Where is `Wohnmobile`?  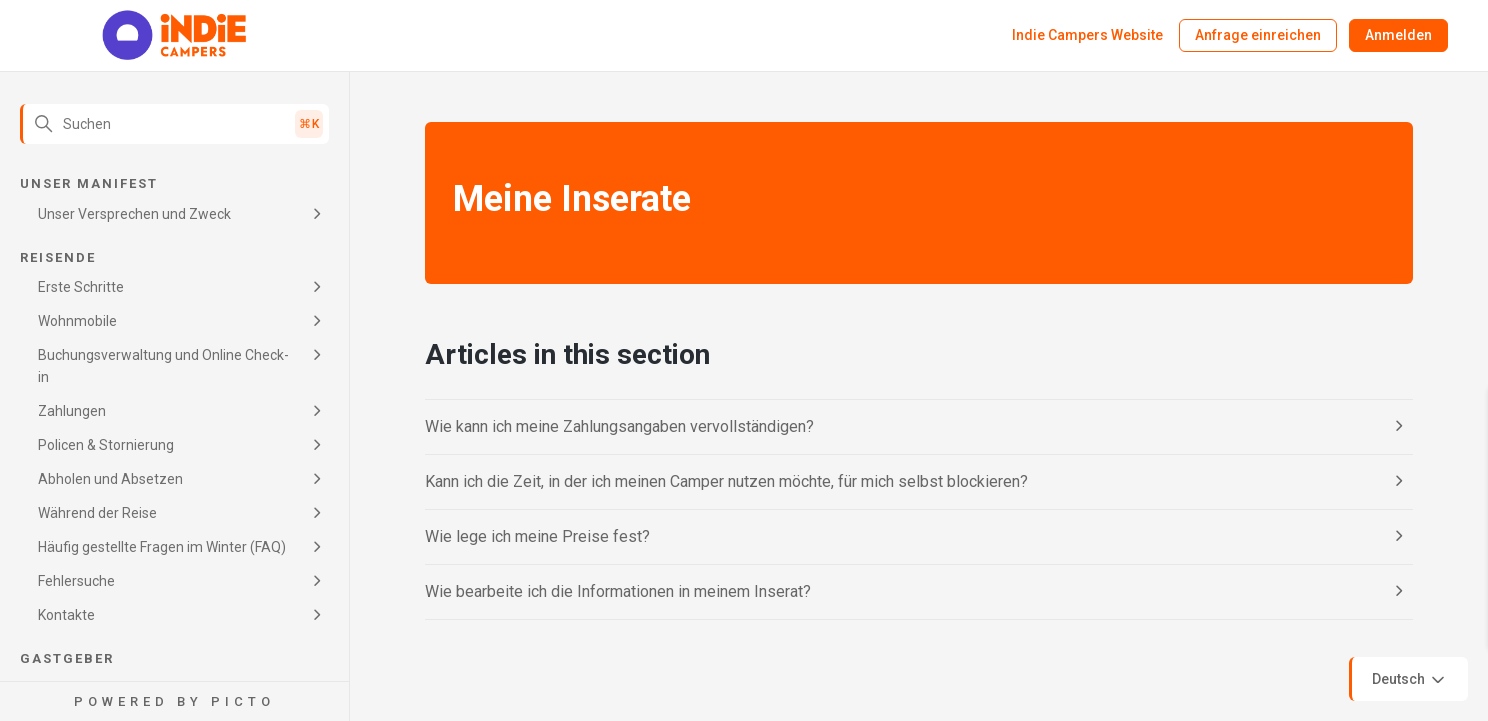
Wohnmobile is located at coordinates (77, 321).